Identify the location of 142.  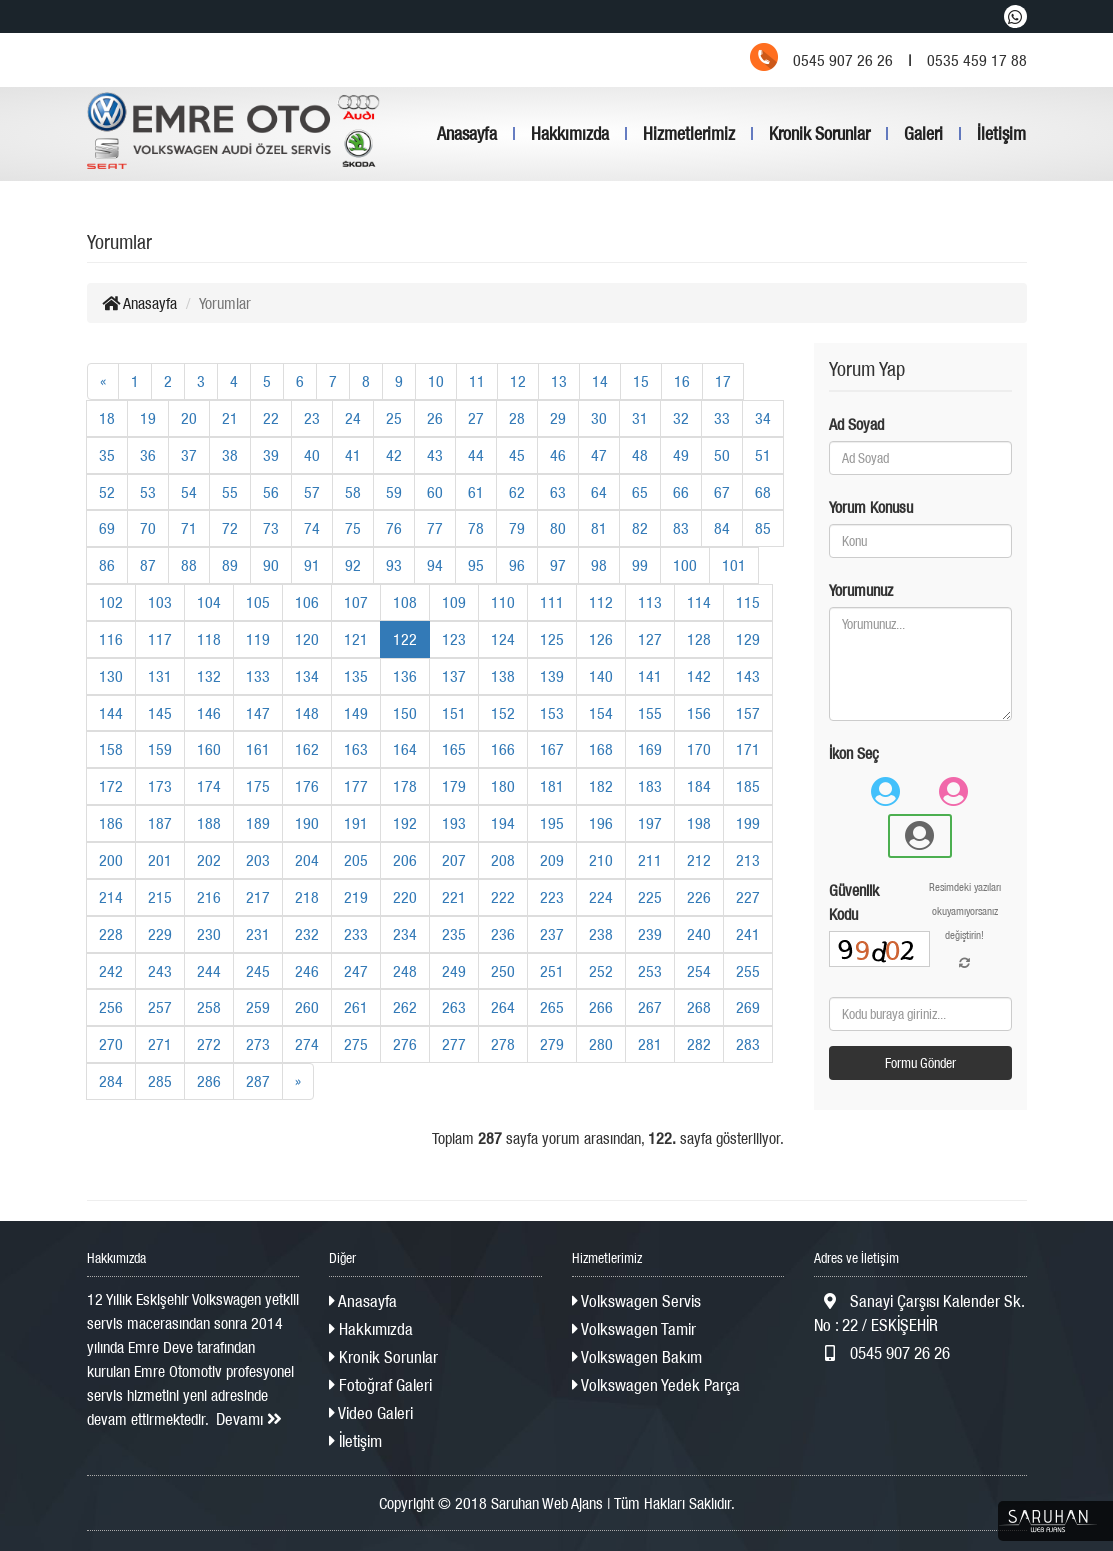
(699, 676).